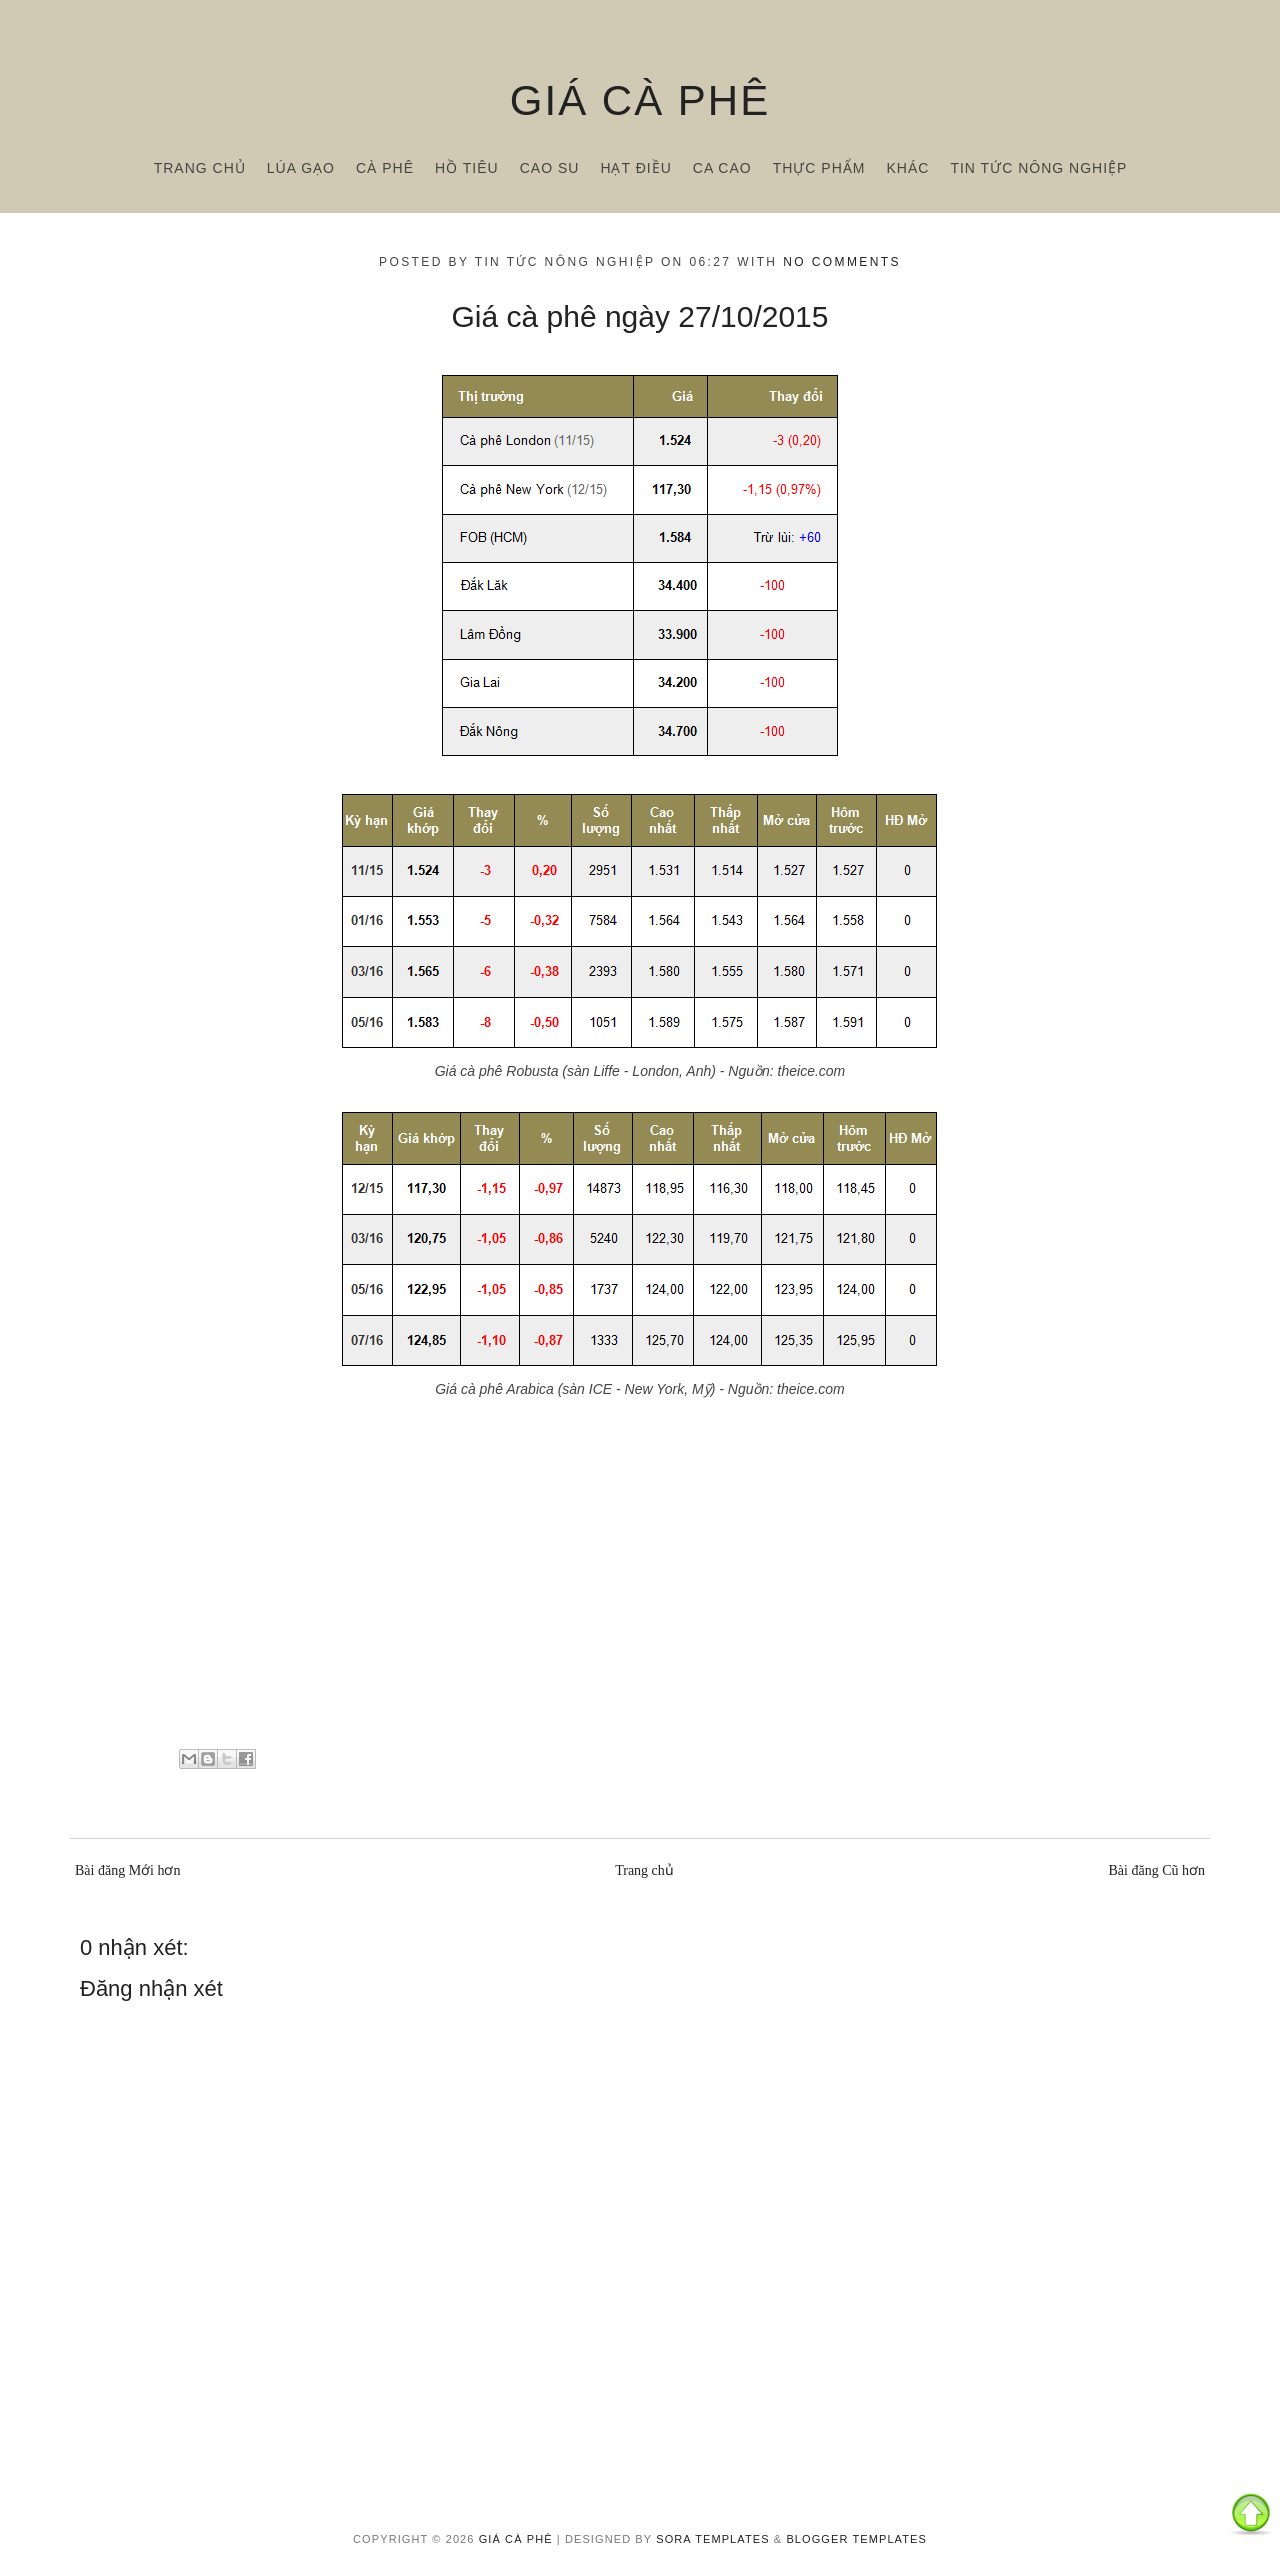 This screenshot has height=2566, width=1280. Describe the element at coordinates (385, 168) in the screenshot. I see `Cà phê` at that location.